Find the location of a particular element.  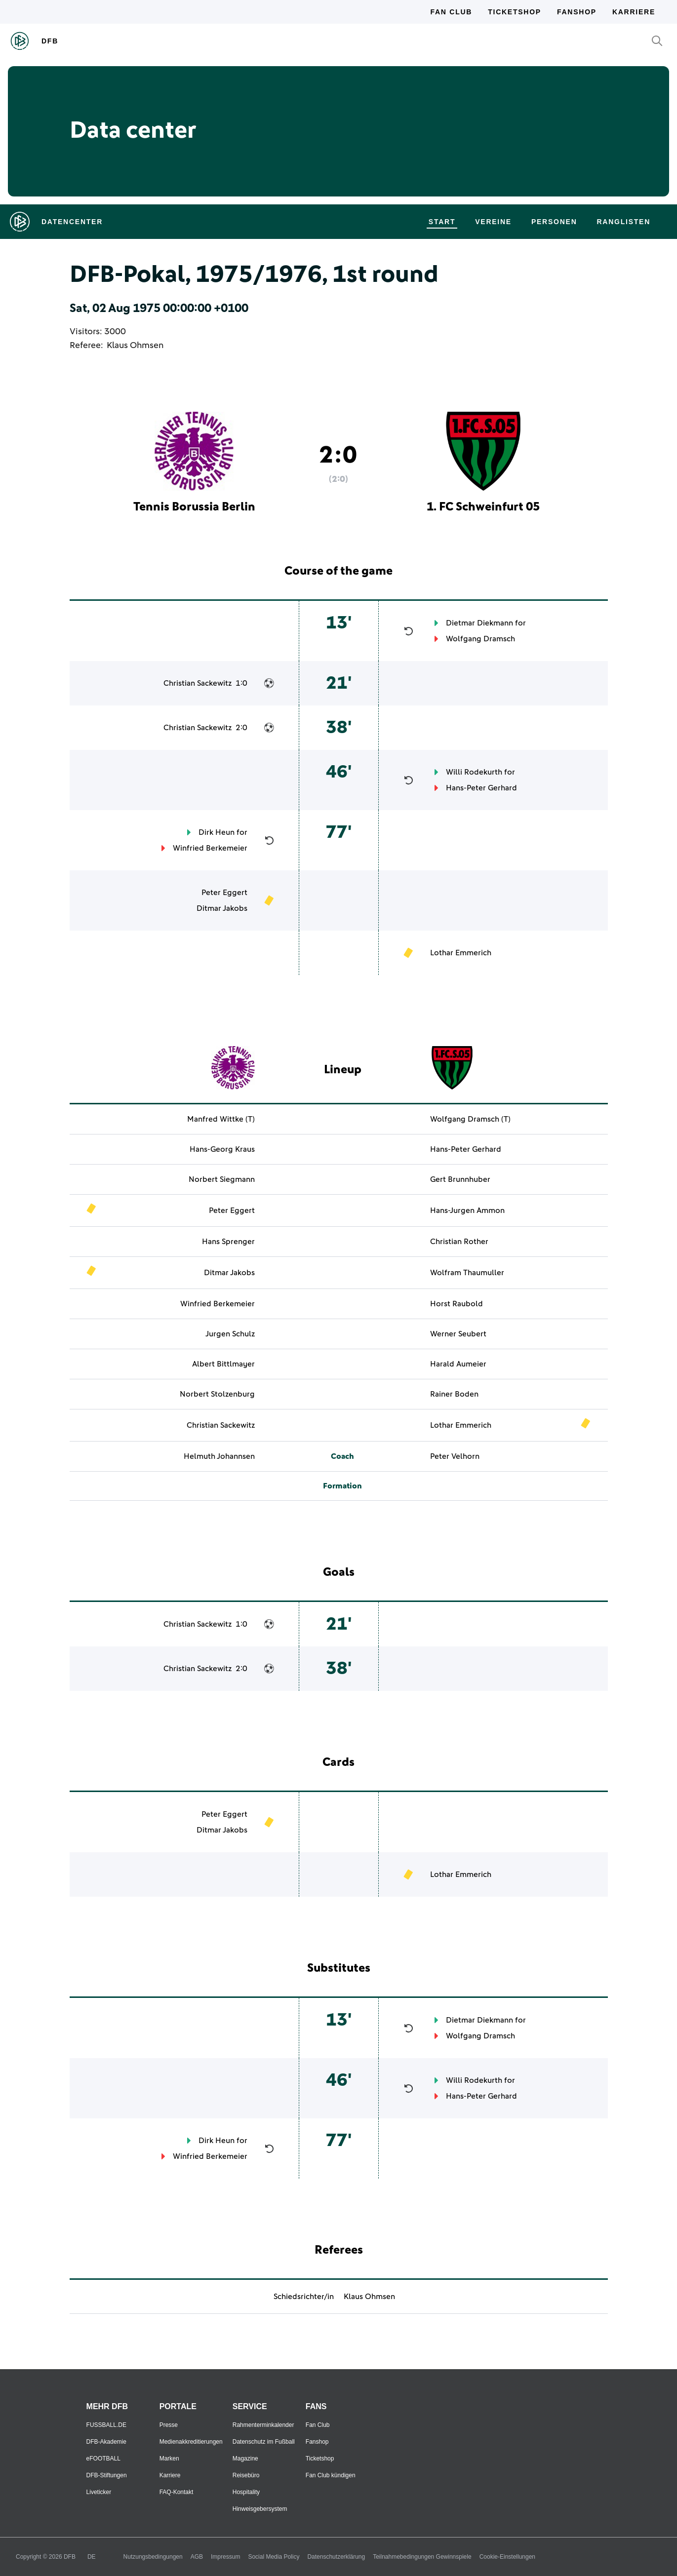

Wolfram Thaumuller is located at coordinates (467, 1273).